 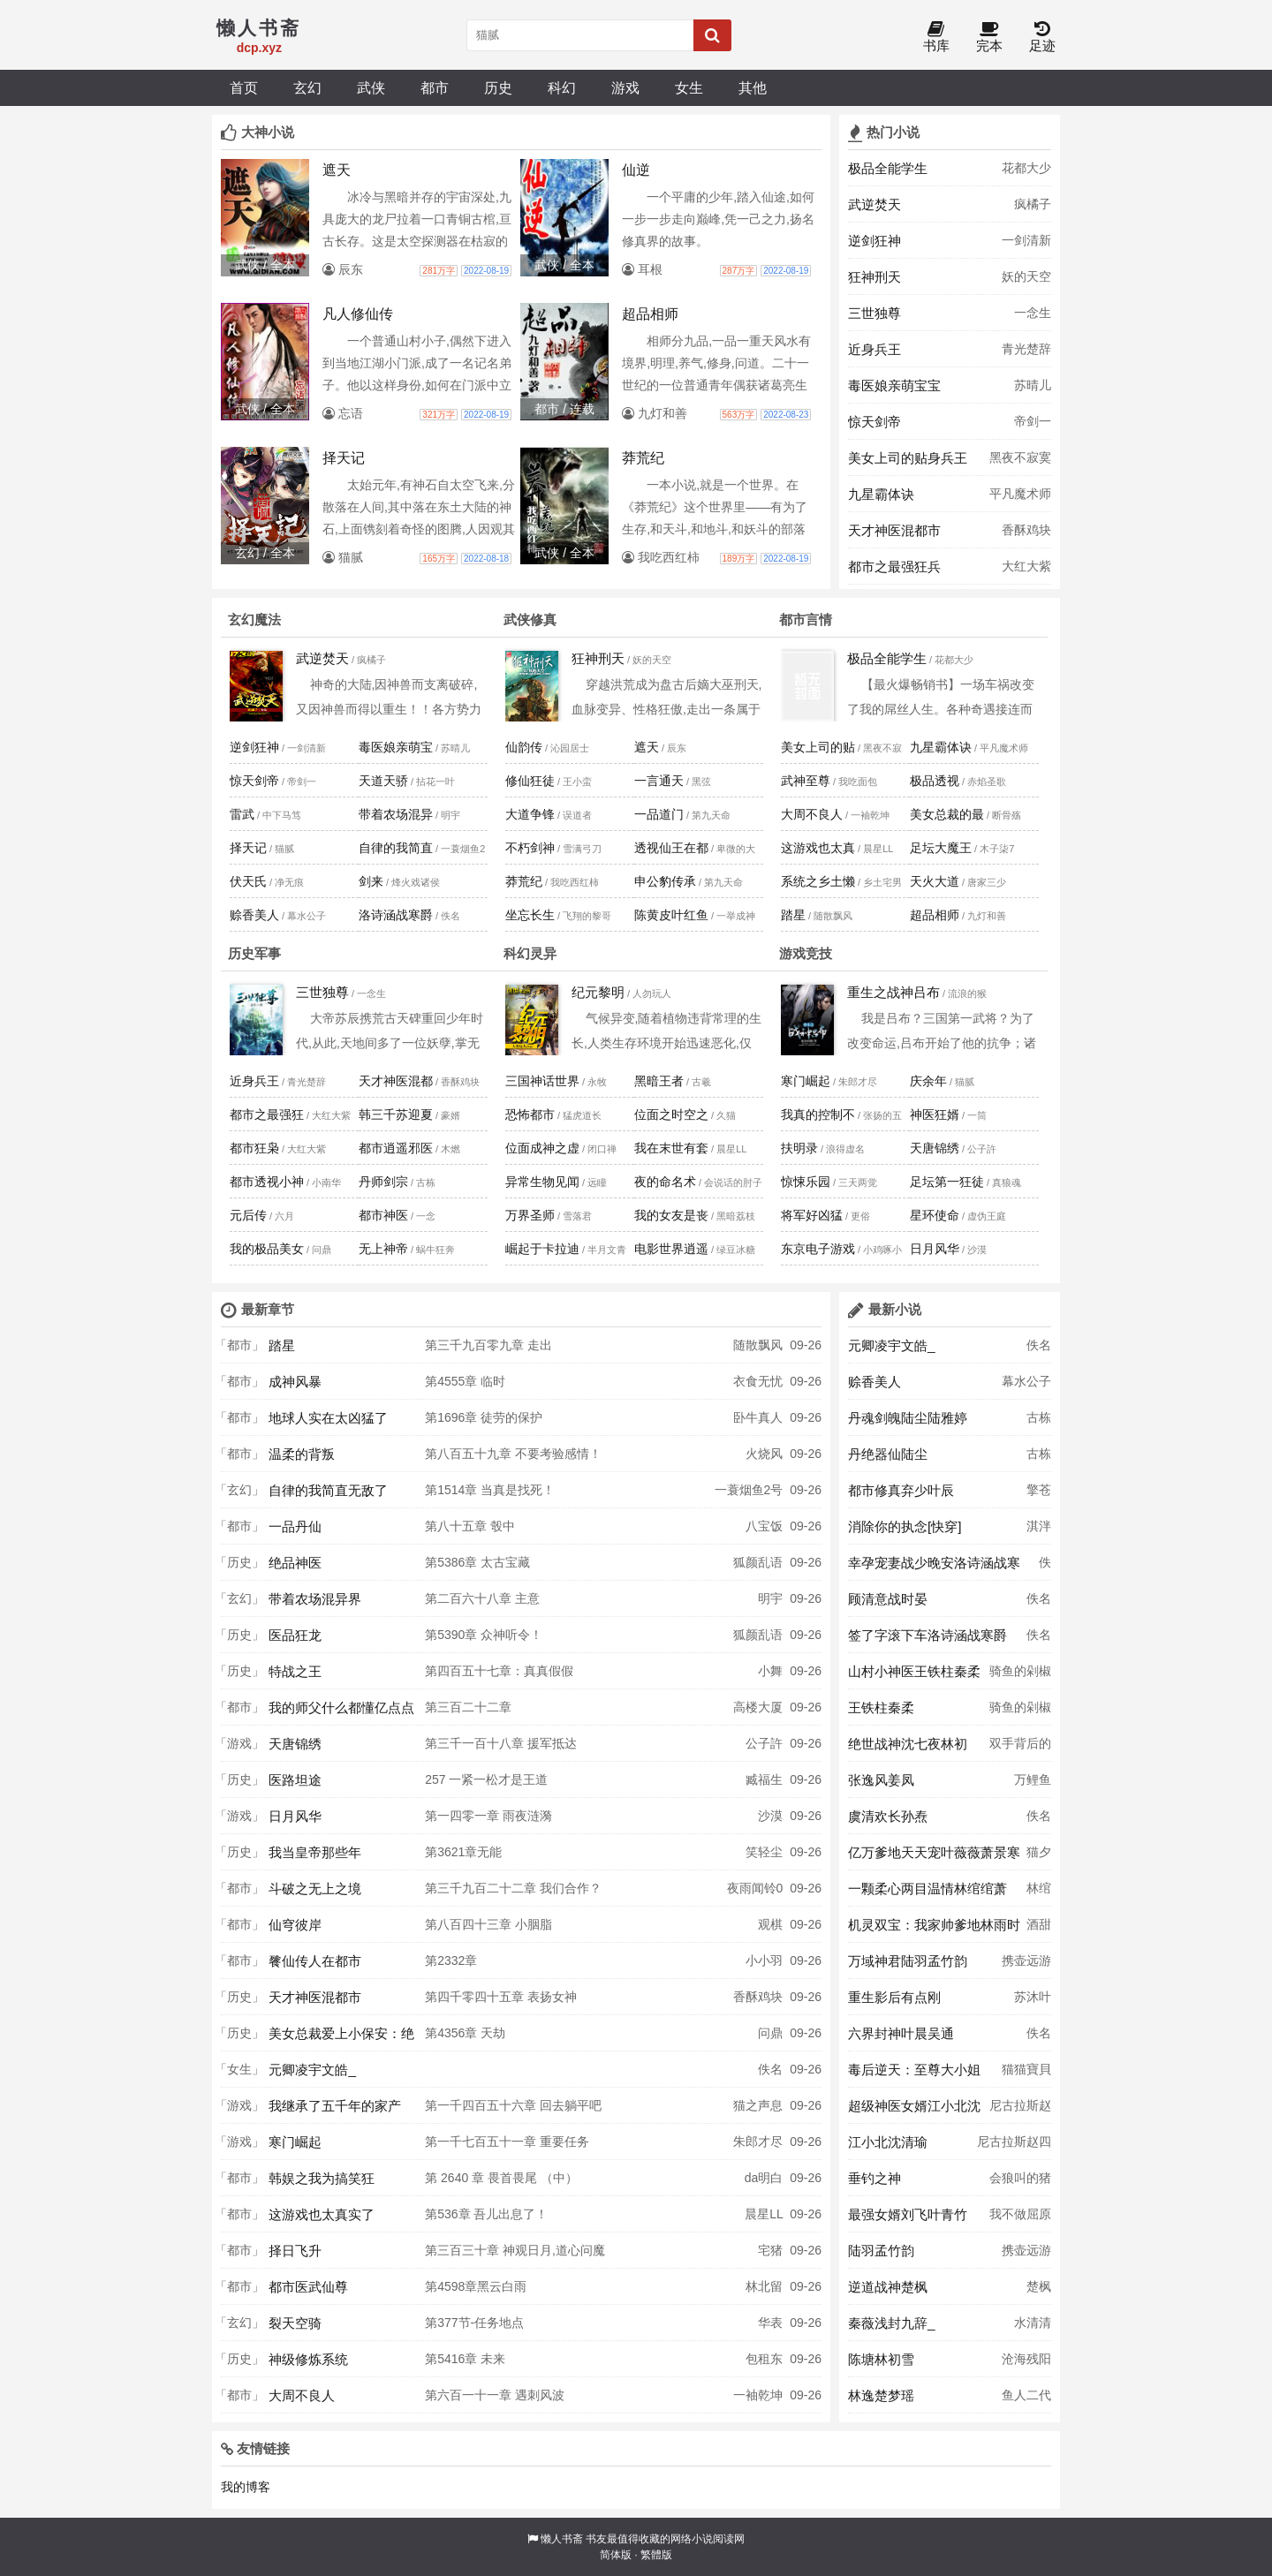 What do you see at coordinates (928, 1081) in the screenshot?
I see `庆余年` at bounding box center [928, 1081].